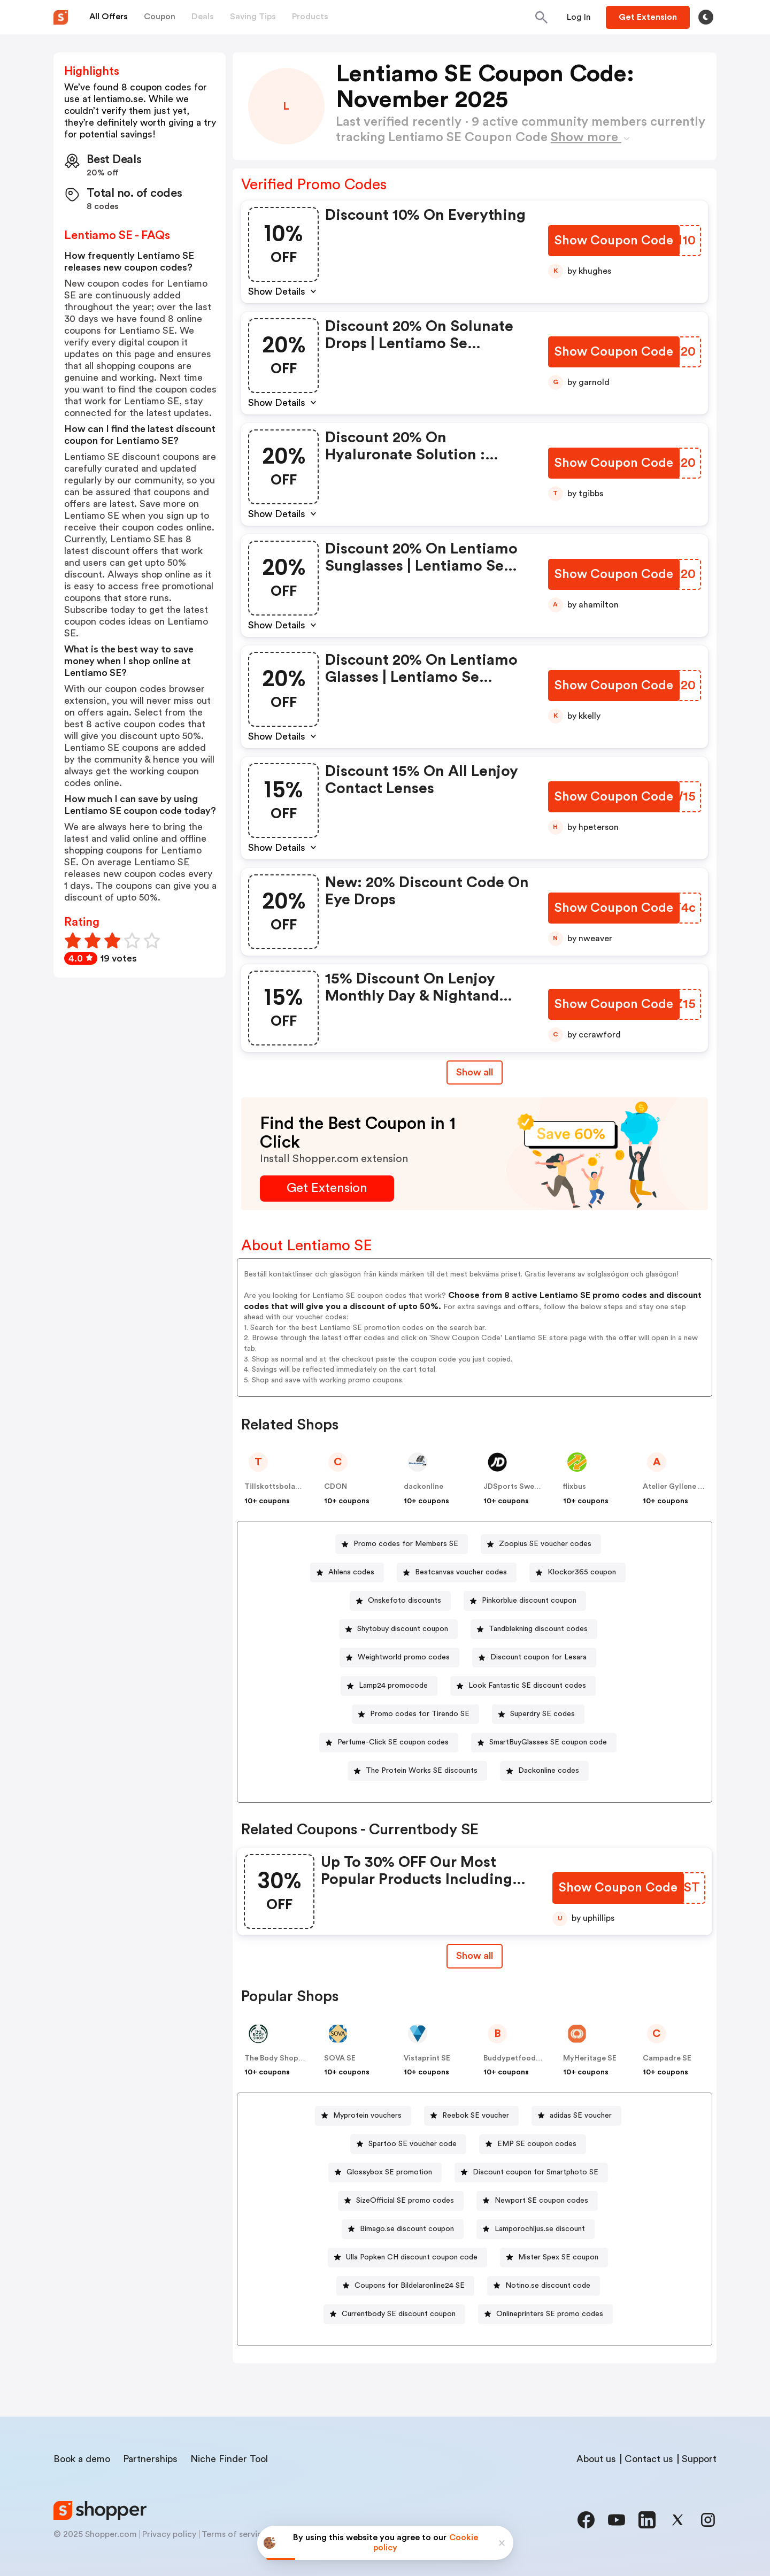 This screenshot has height=2576, width=770. What do you see at coordinates (474, 1956) in the screenshot?
I see `[Show All Button]` at bounding box center [474, 1956].